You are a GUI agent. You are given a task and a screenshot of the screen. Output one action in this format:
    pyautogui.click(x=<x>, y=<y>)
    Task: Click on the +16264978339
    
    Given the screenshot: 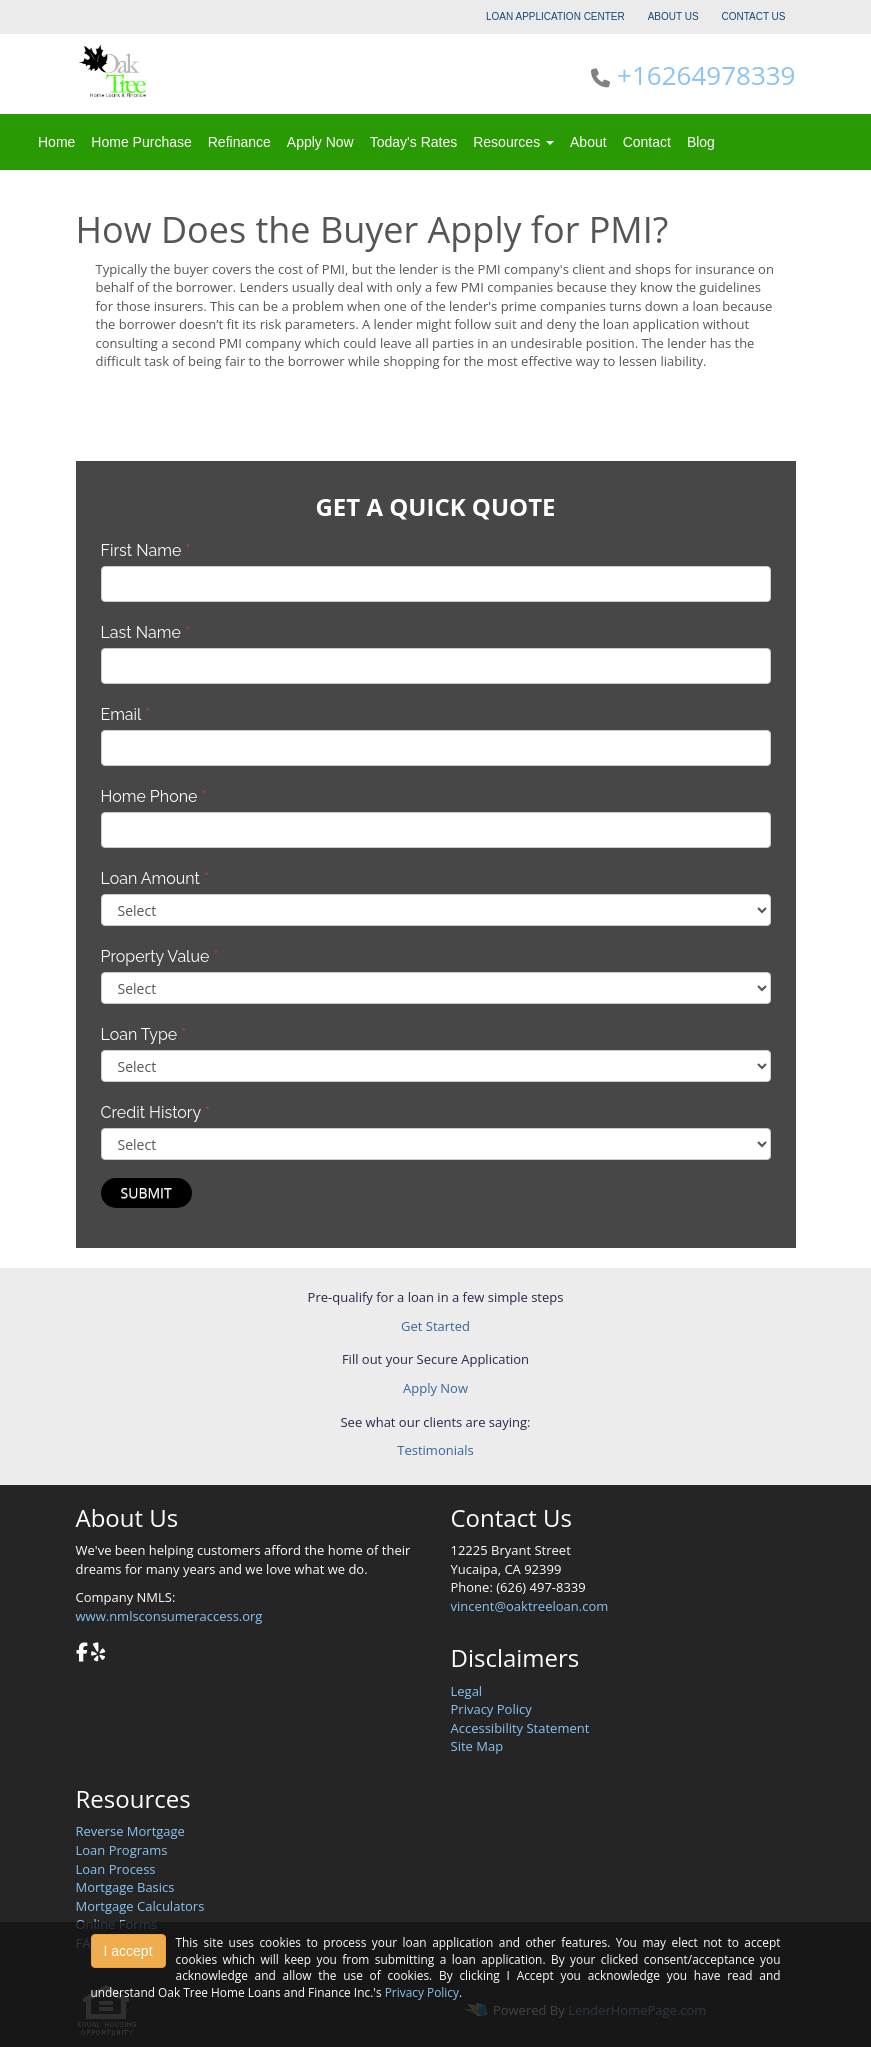 What is the action you would take?
    pyautogui.click(x=706, y=75)
    